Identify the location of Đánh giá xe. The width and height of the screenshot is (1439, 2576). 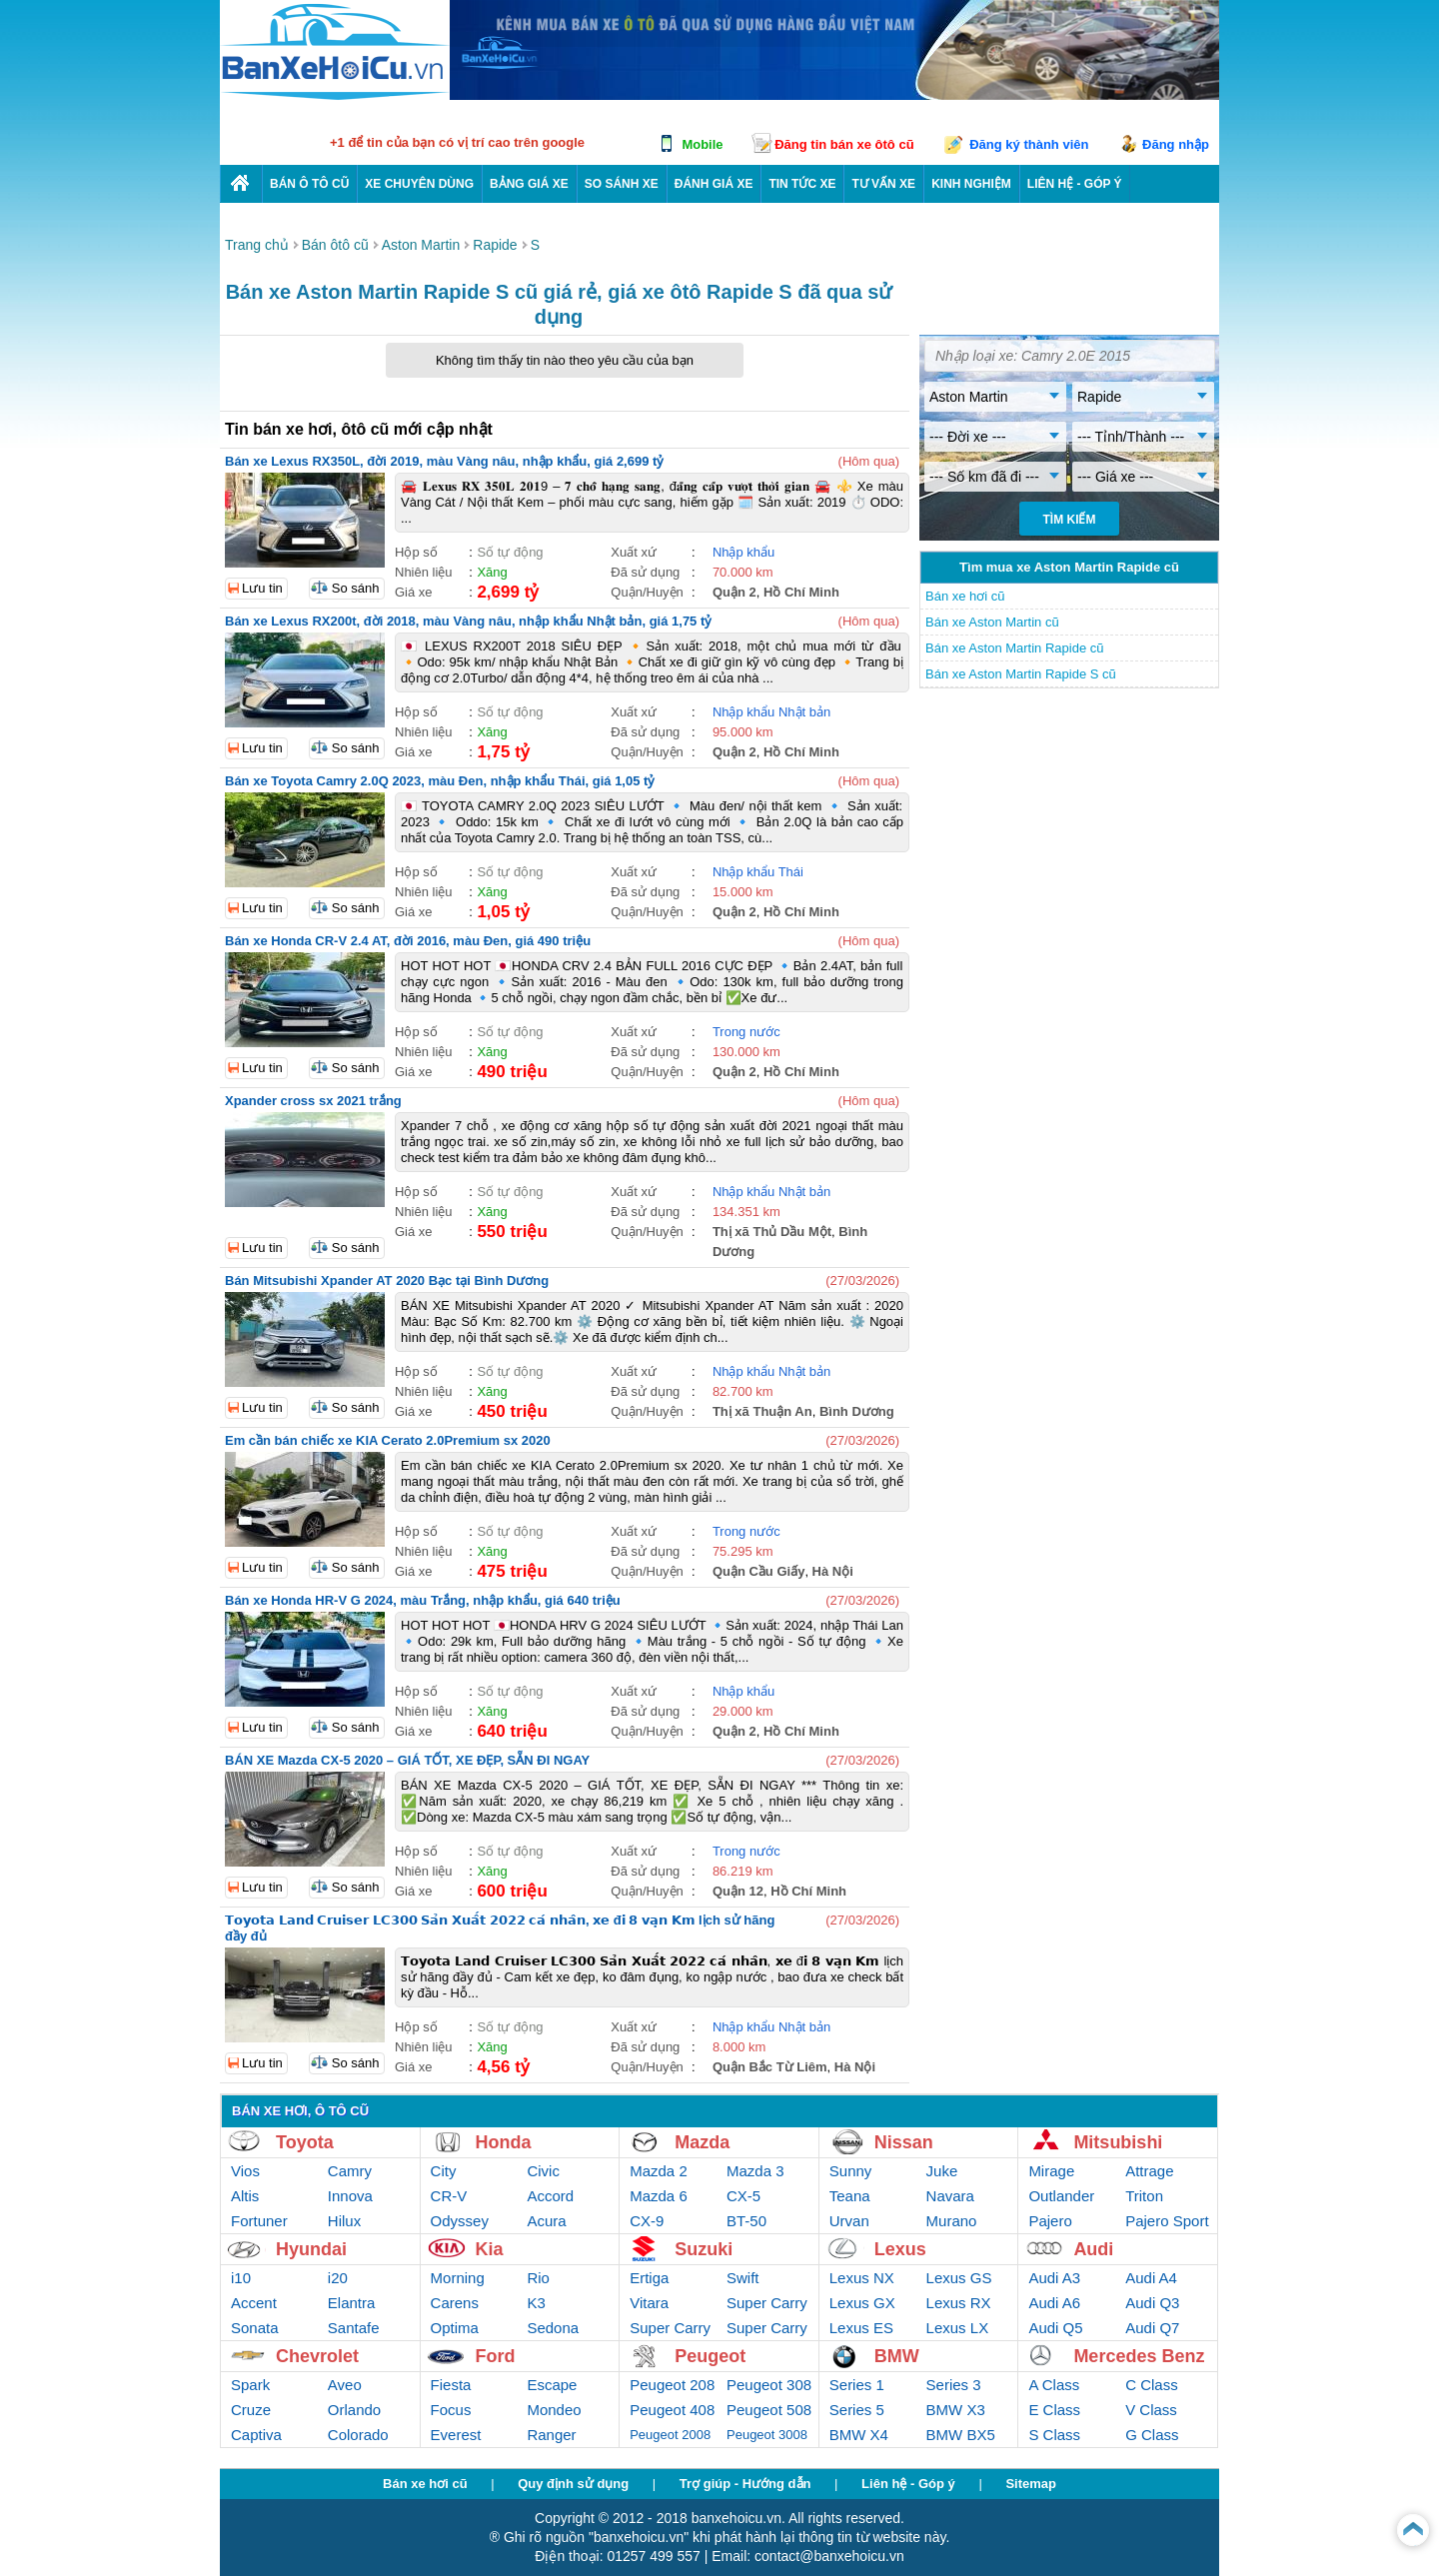
(714, 184).